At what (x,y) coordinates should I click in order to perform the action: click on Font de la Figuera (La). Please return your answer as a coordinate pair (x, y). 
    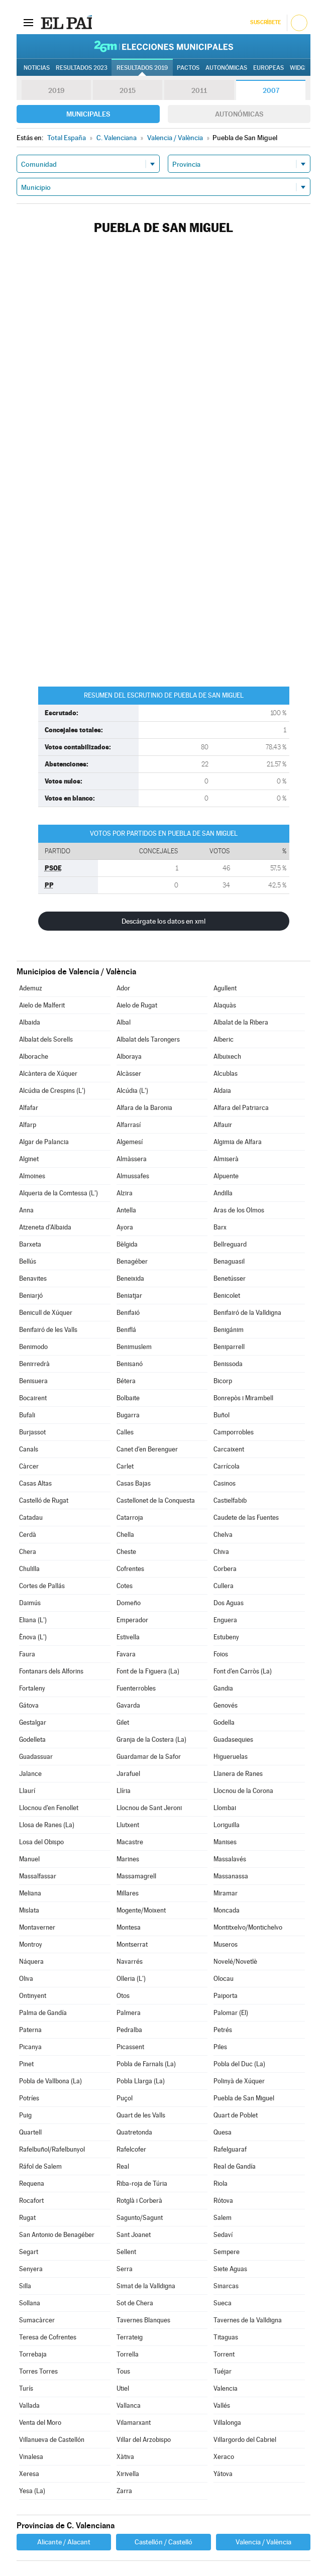
    Looking at the image, I should click on (148, 1671).